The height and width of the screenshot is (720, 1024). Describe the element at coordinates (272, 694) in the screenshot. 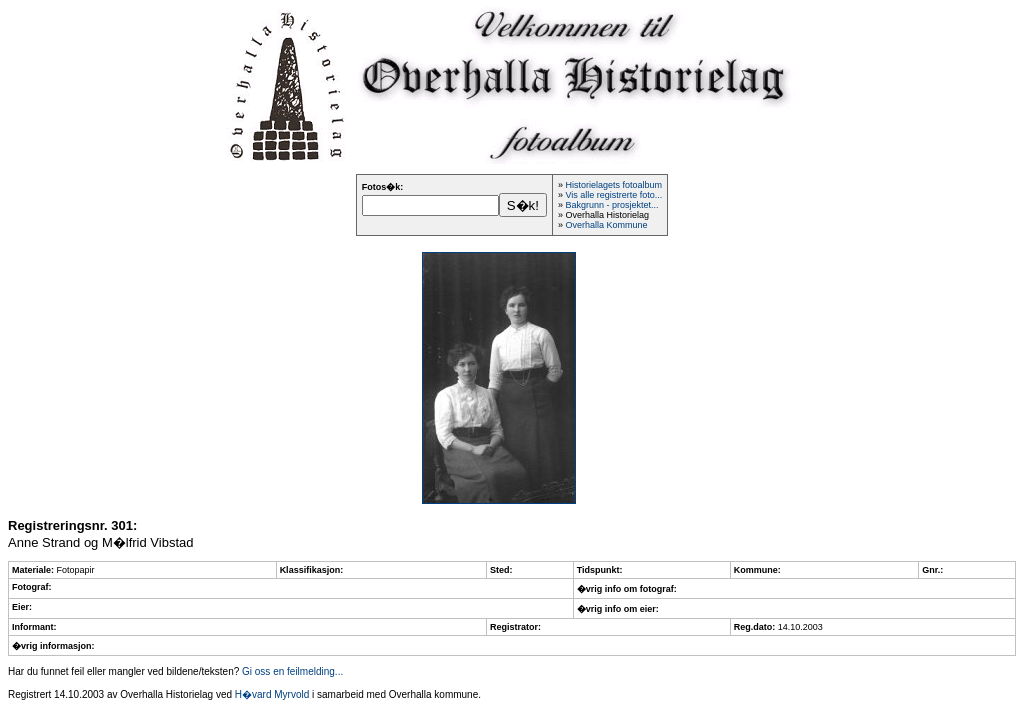

I see `H�vard Myrvold` at that location.